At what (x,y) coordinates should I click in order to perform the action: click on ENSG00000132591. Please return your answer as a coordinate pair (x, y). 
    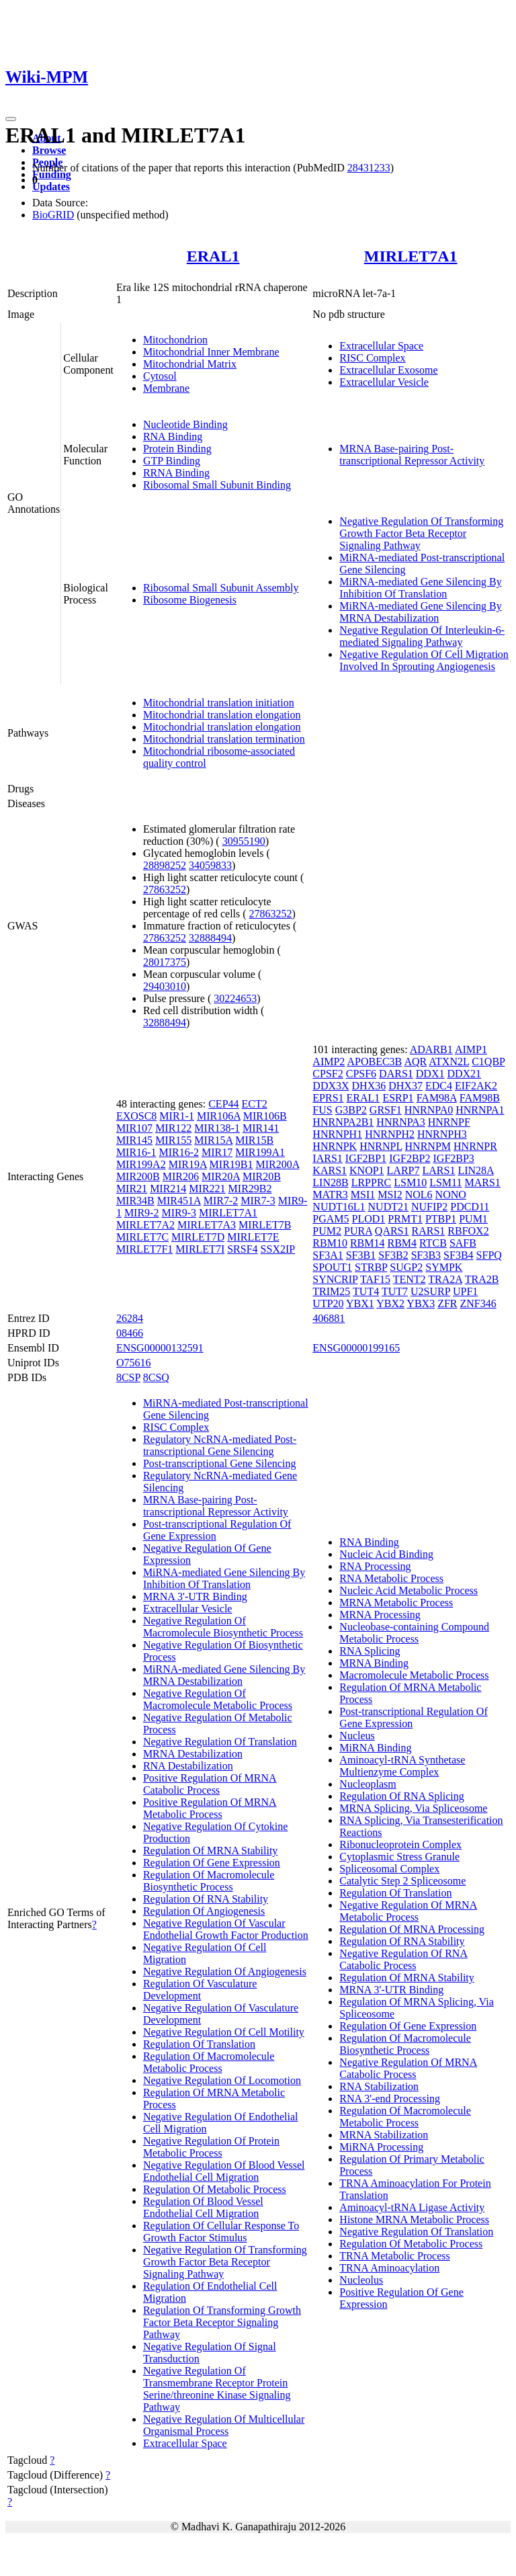
    Looking at the image, I should click on (160, 1348).